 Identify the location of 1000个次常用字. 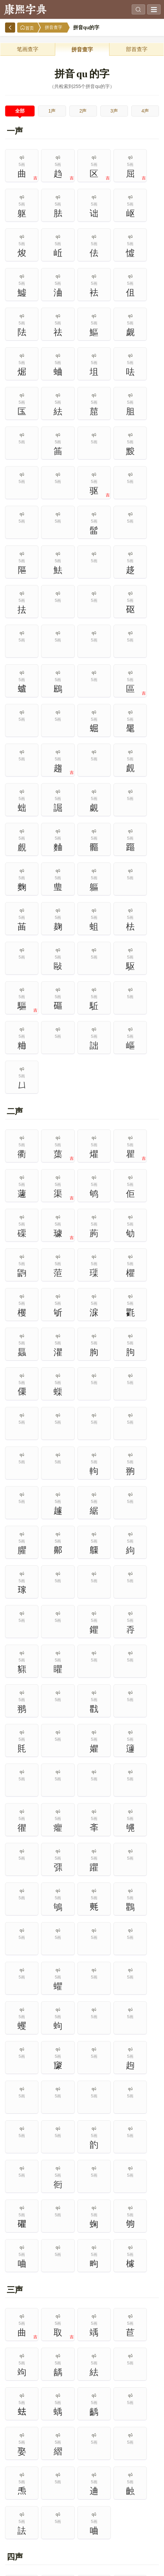
(121, 2179).